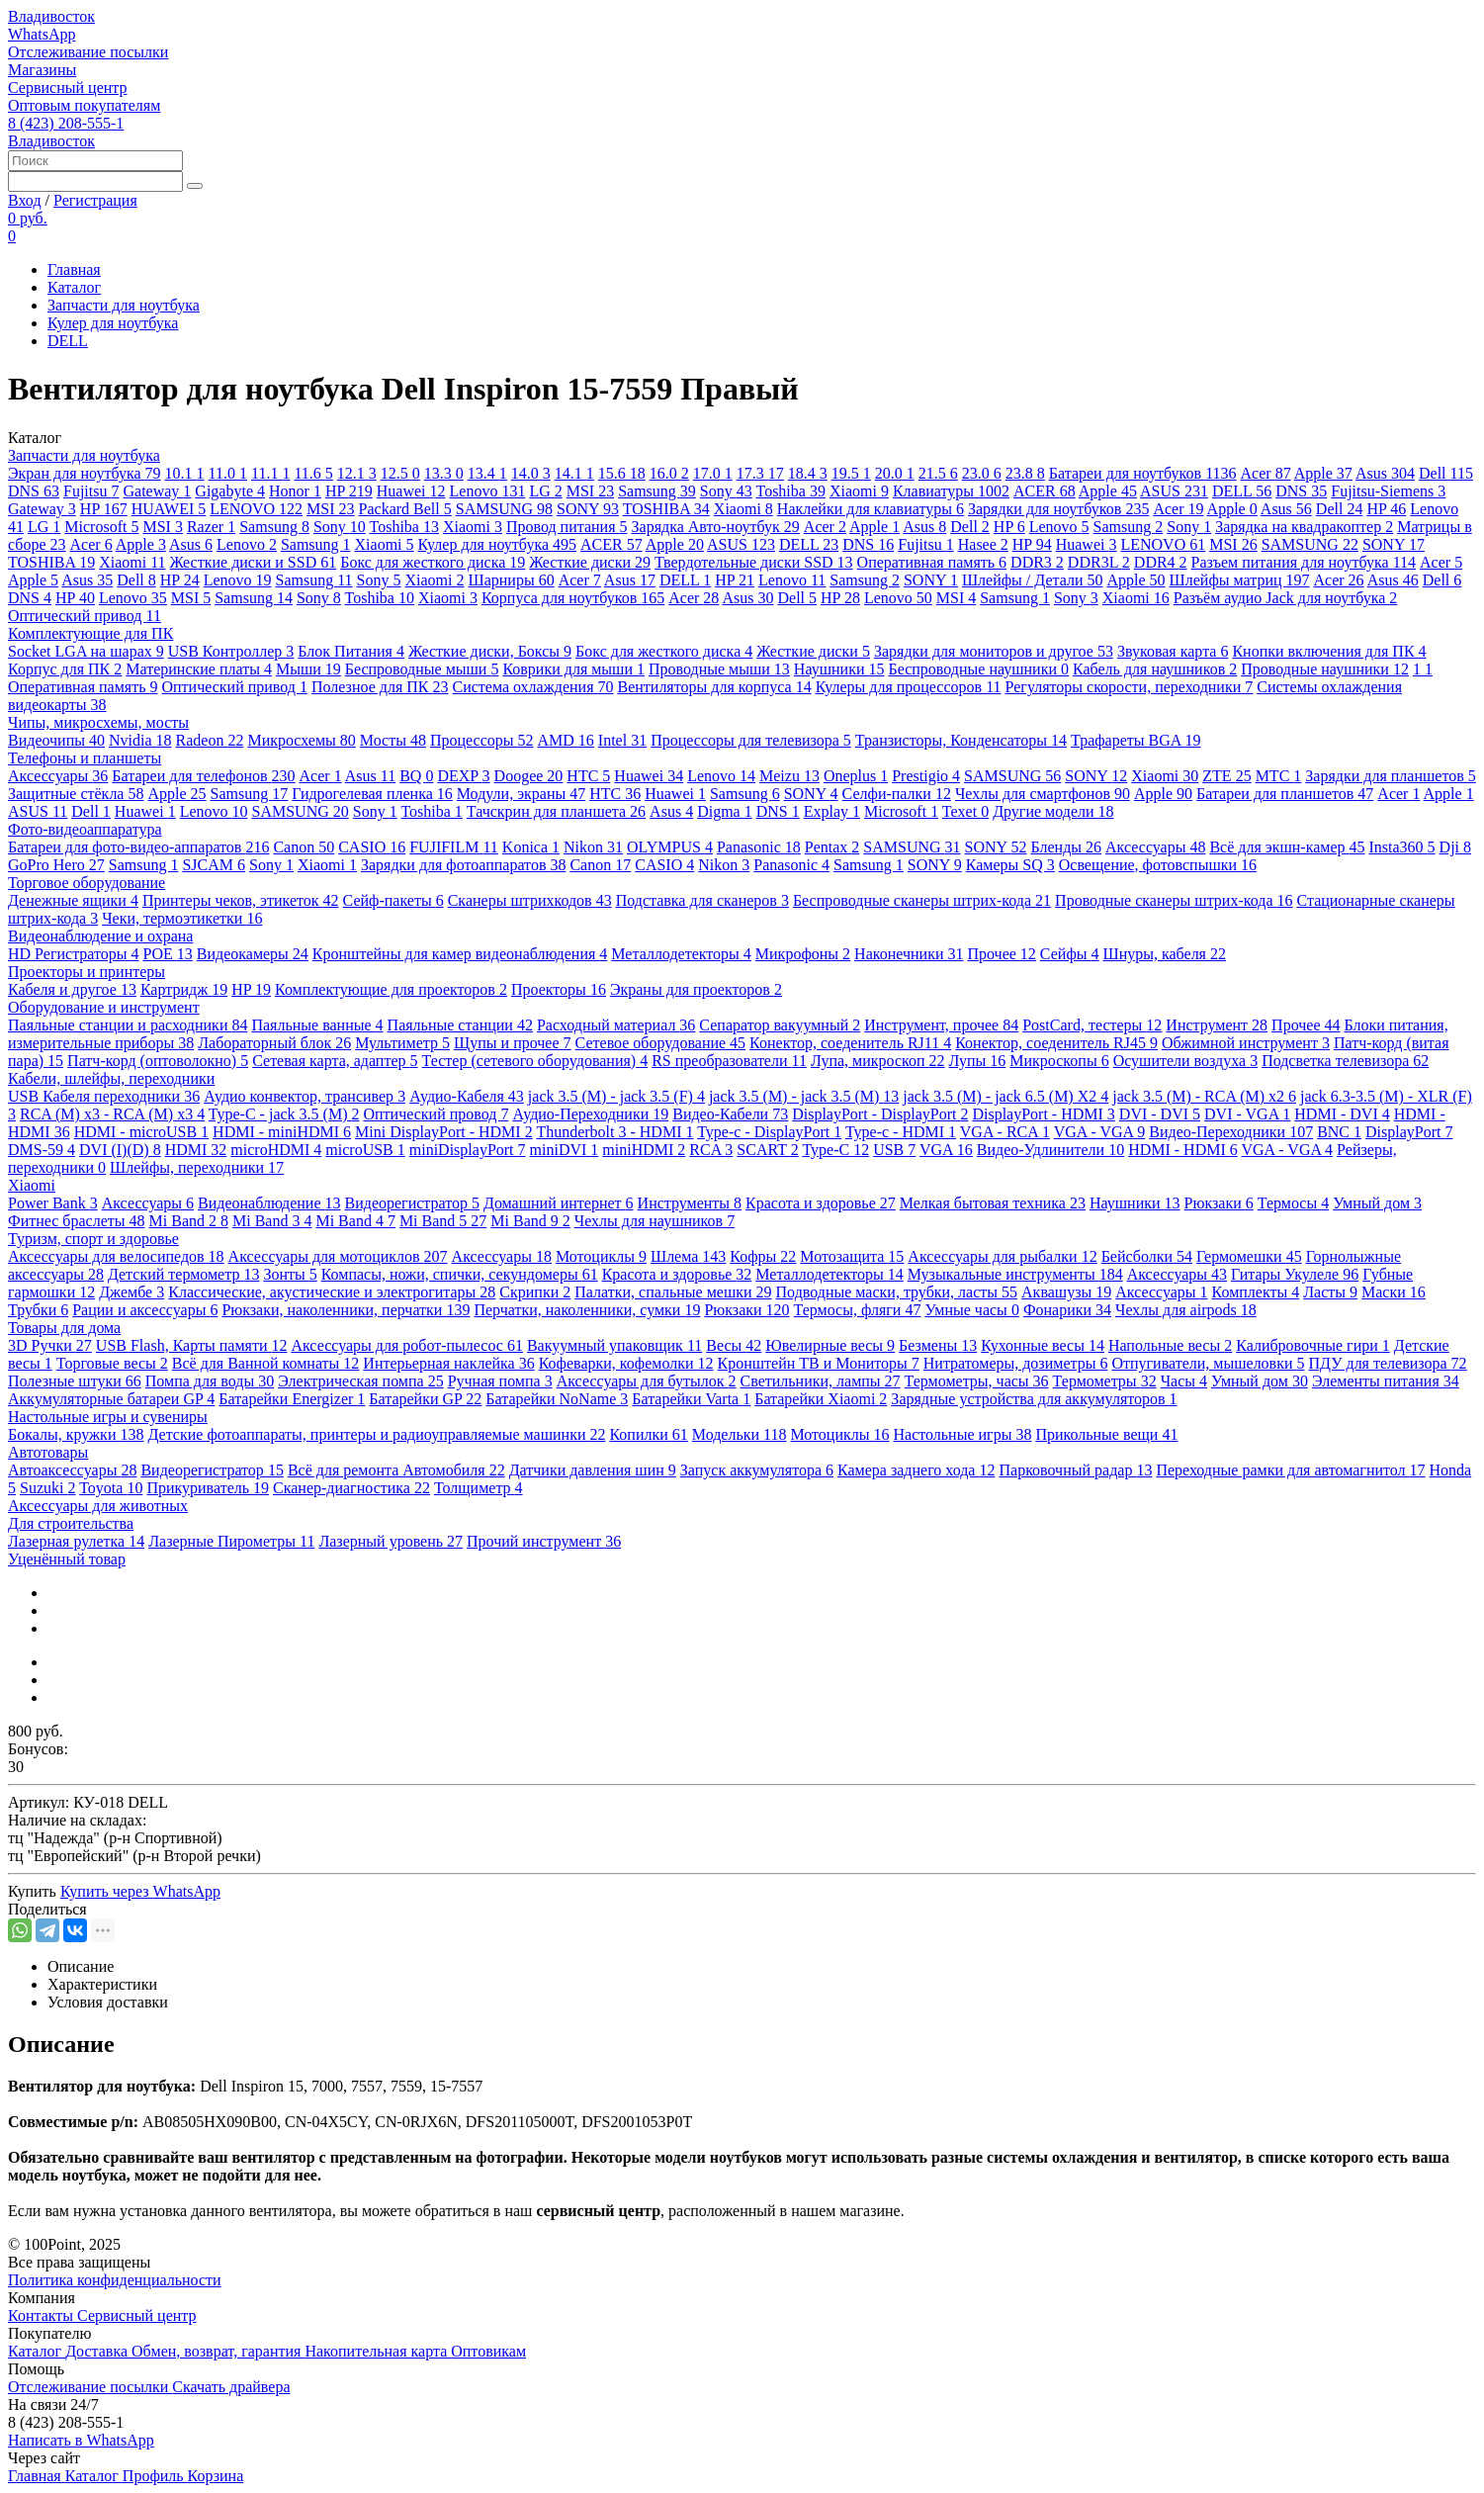 The width and height of the screenshot is (1484, 2493). What do you see at coordinates (199, 669) in the screenshot?
I see `Материнские платы` at bounding box center [199, 669].